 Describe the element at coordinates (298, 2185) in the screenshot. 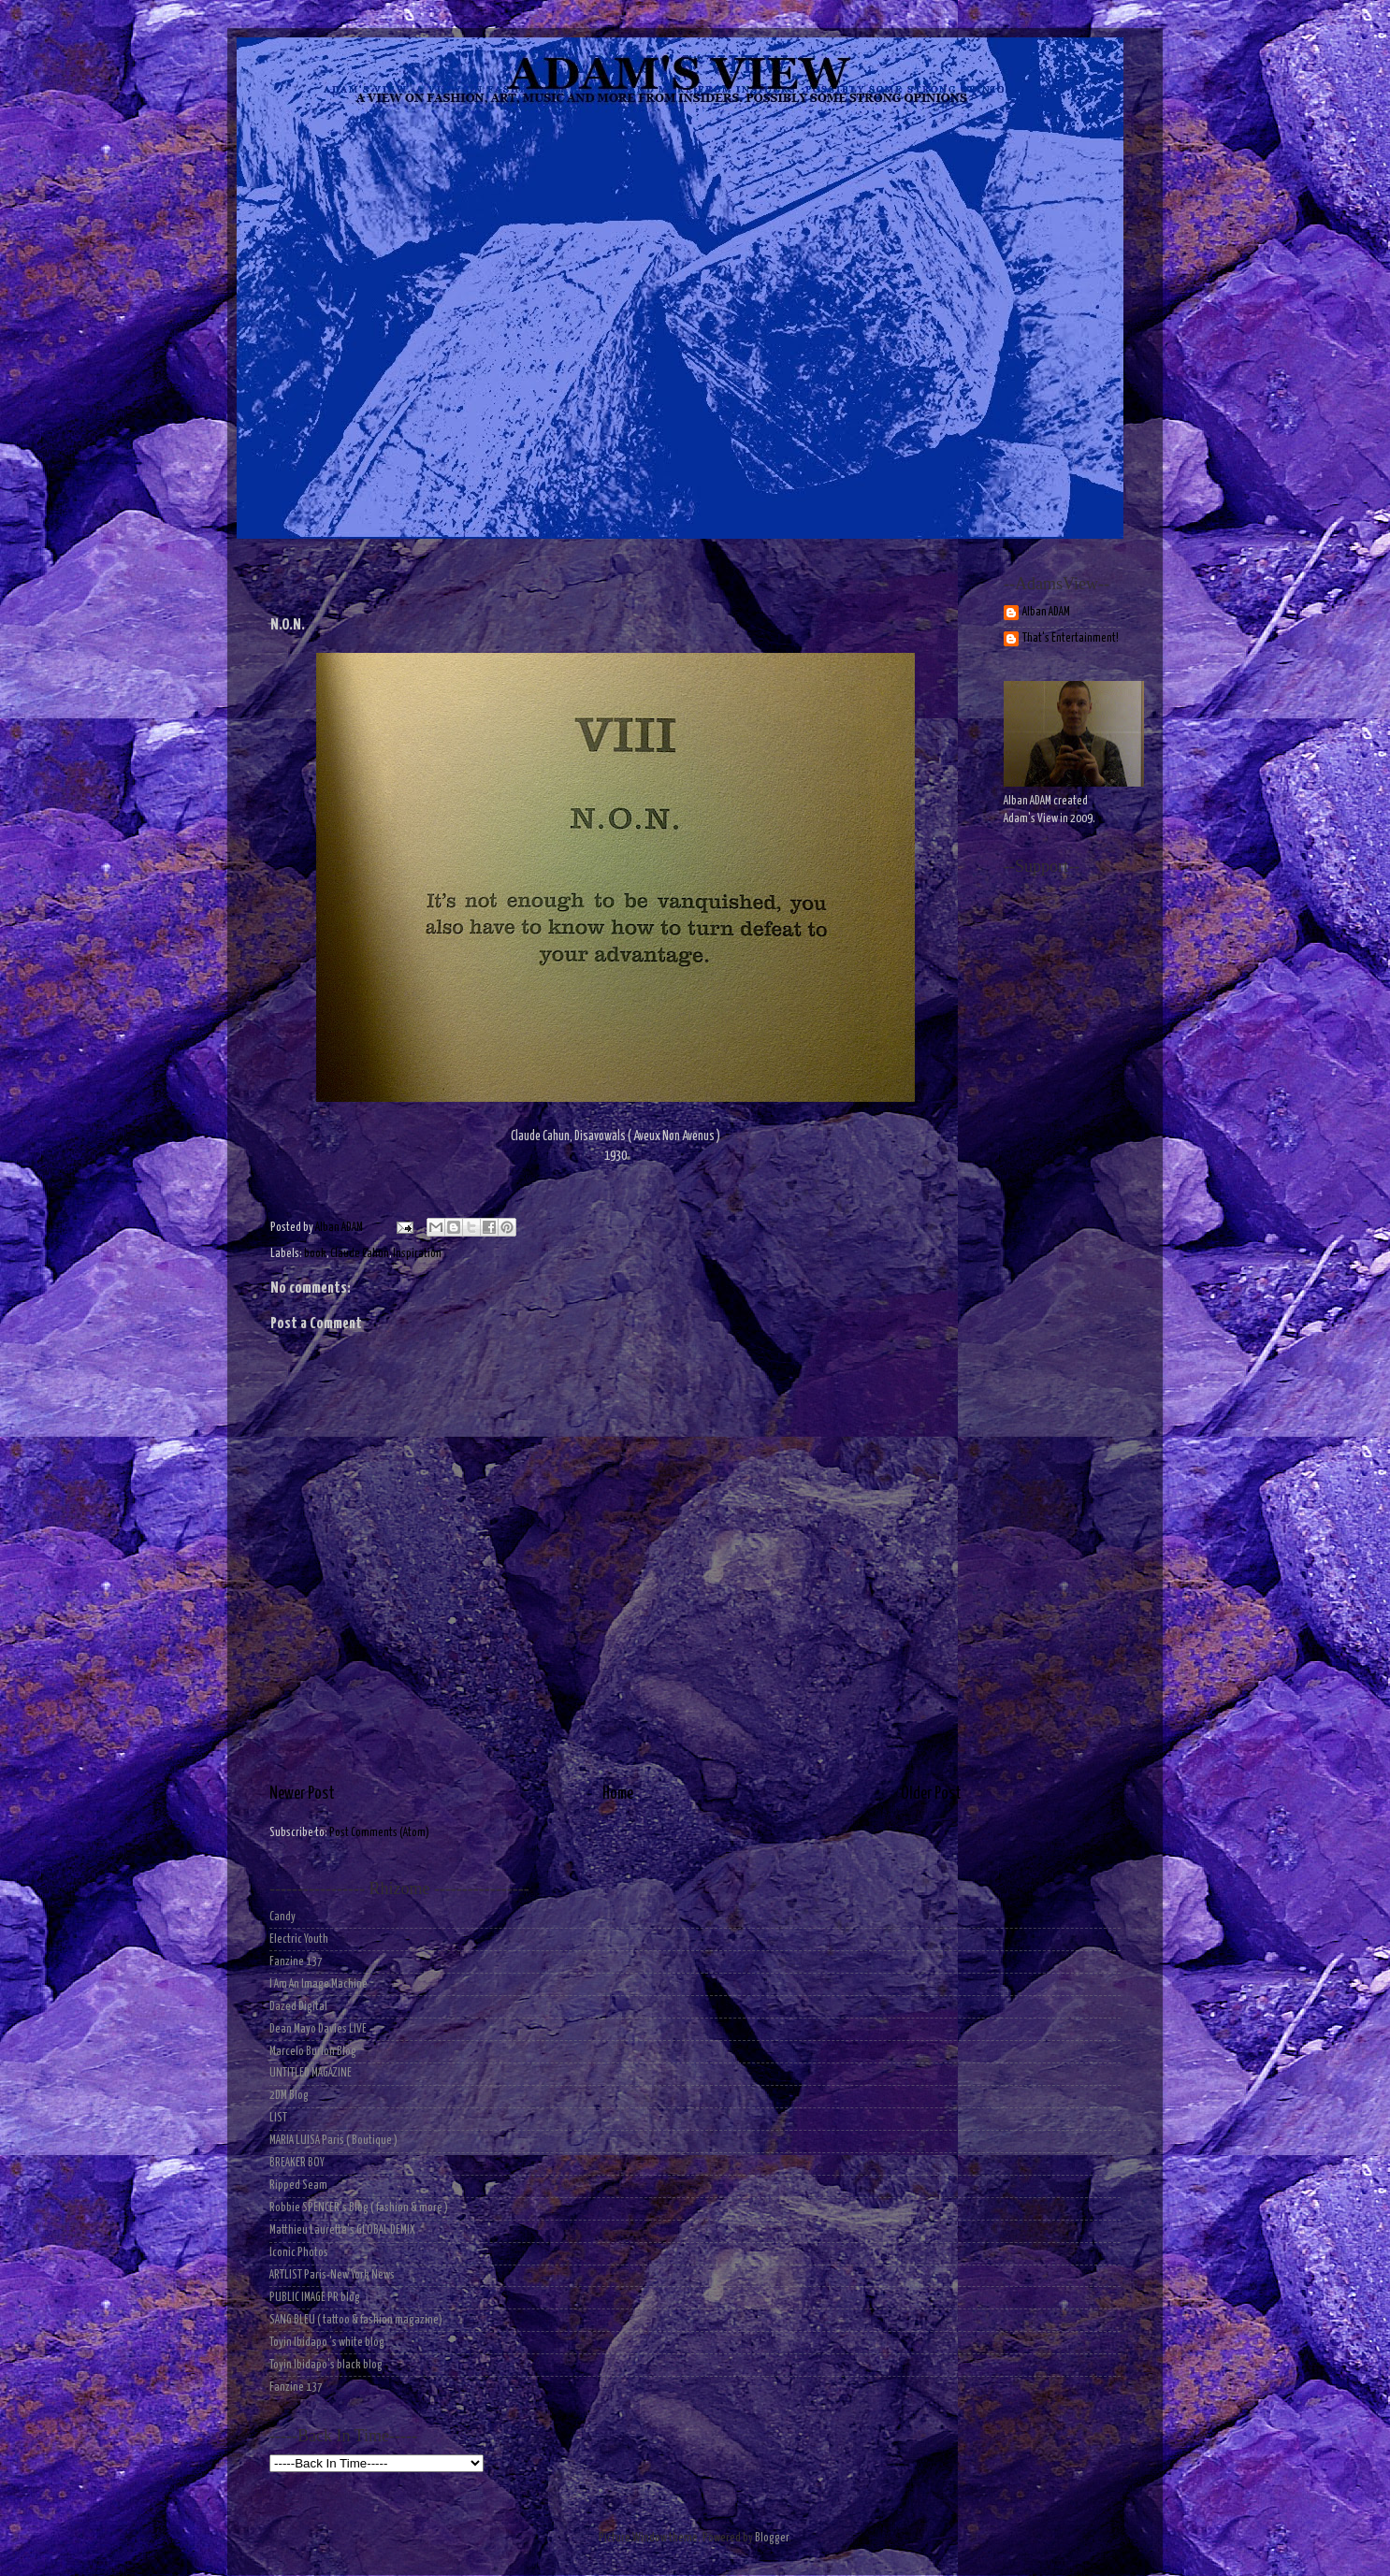

I see `Ripped Seam` at that location.